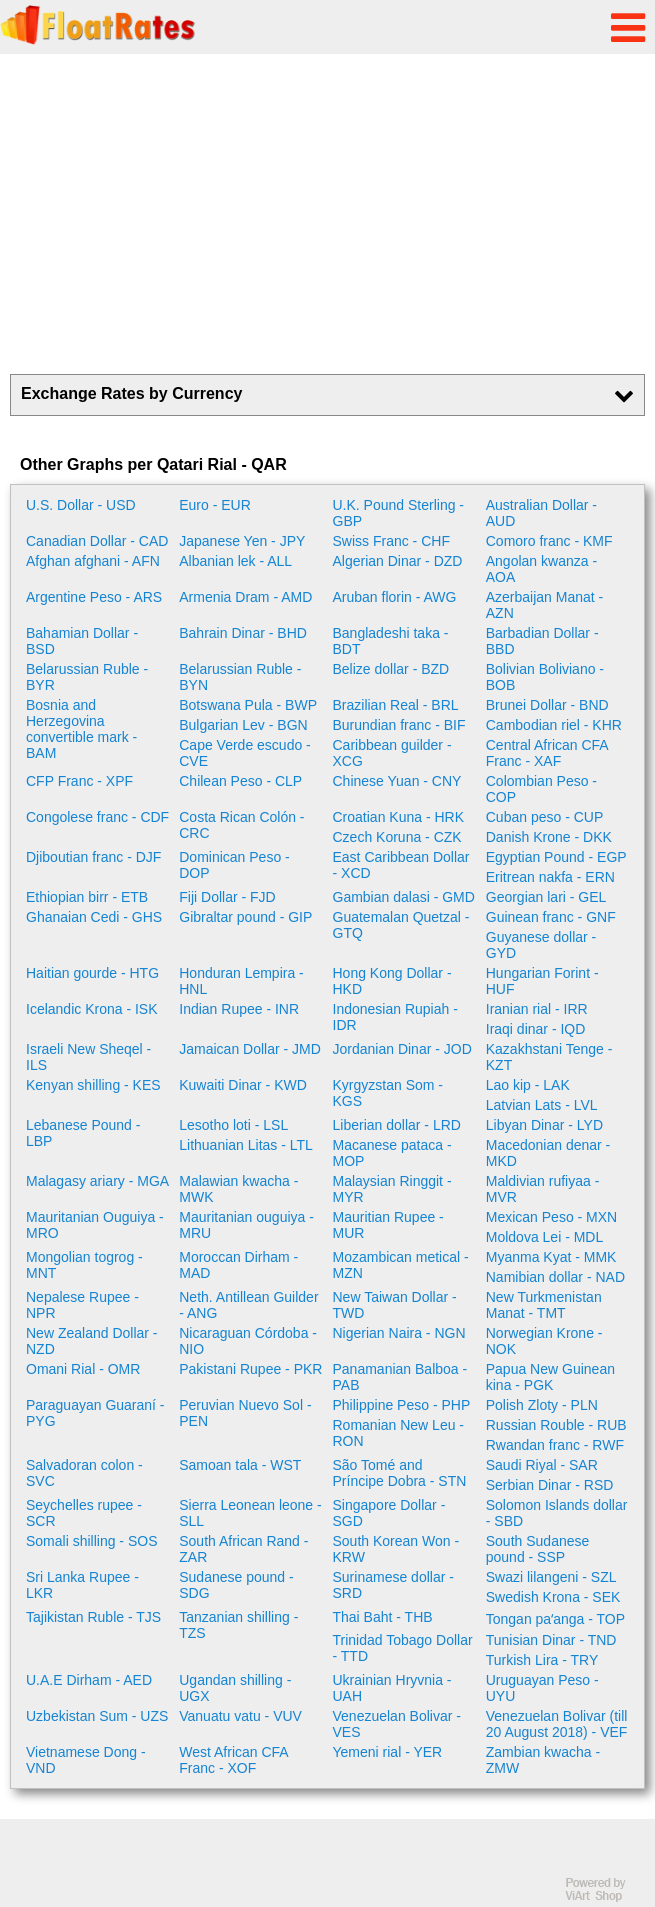 This screenshot has height=1907, width=655. I want to click on Chilean Peso - CLP, so click(240, 781).